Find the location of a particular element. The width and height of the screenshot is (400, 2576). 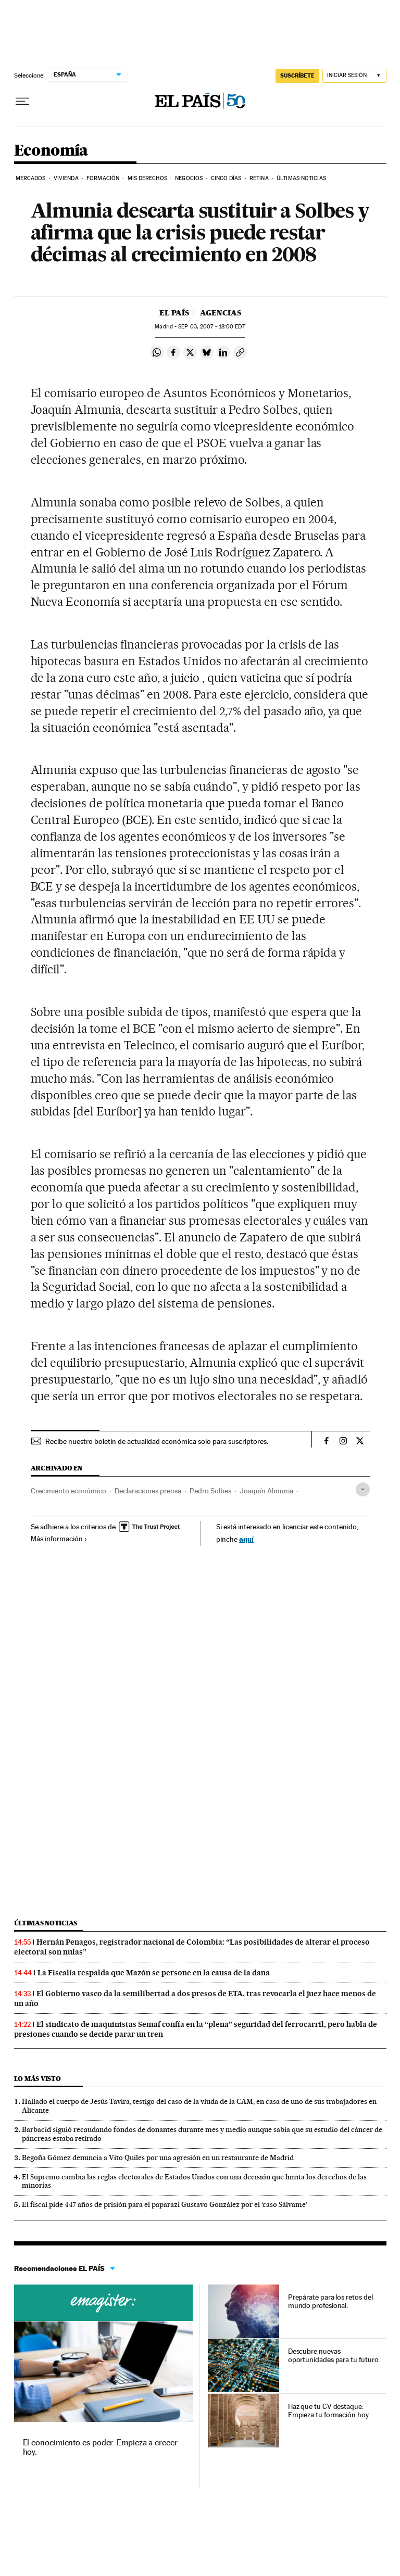

Más información is located at coordinates (59, 1538).